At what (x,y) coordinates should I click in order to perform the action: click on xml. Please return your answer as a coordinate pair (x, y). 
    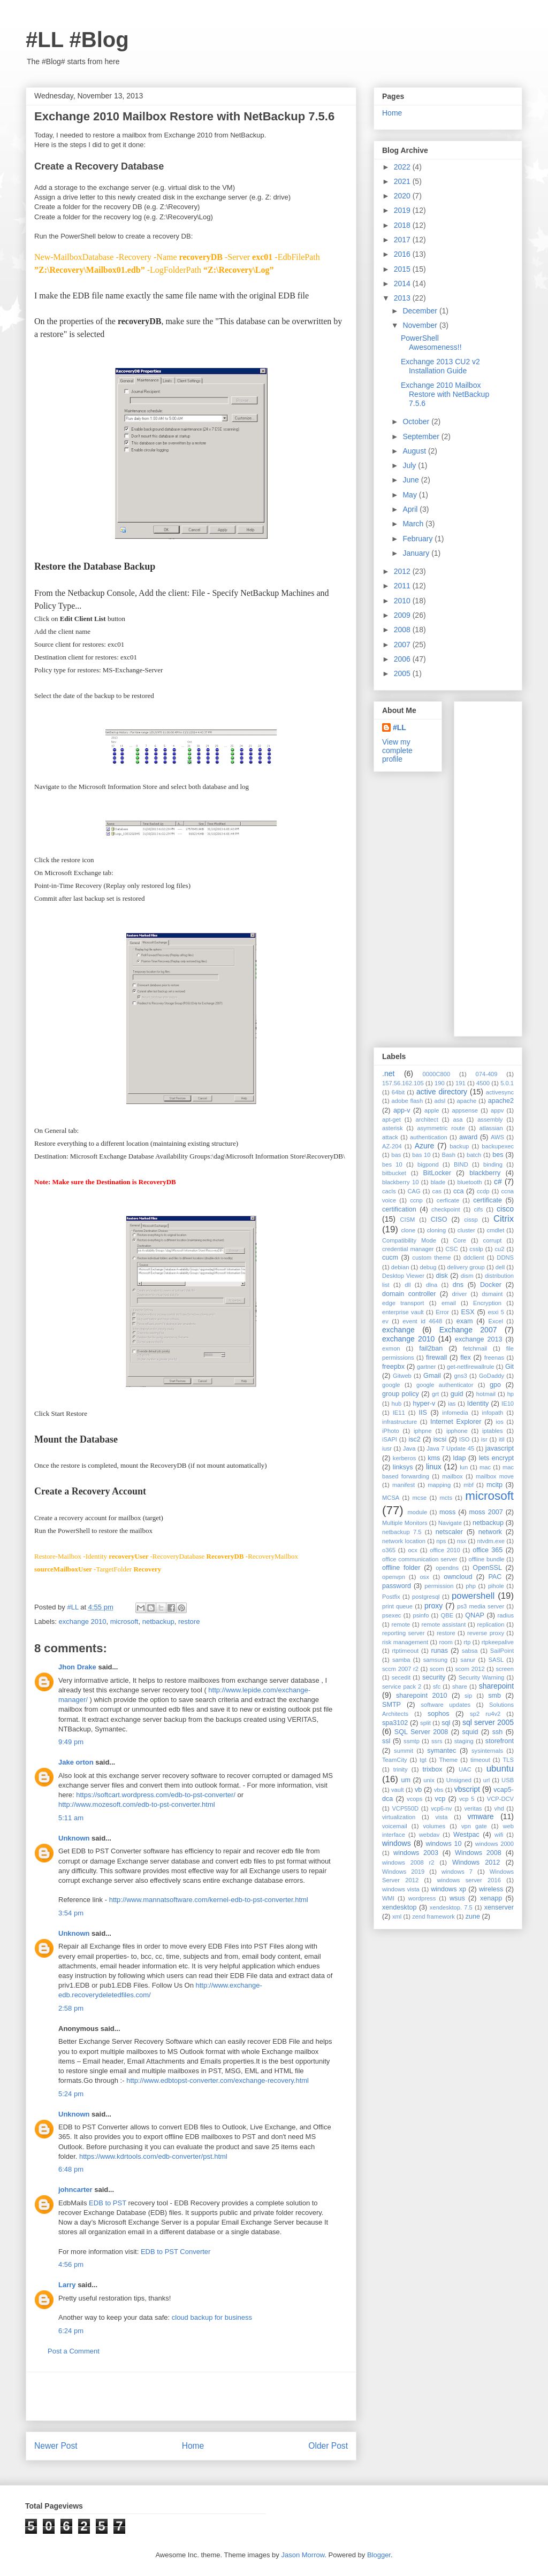
    Looking at the image, I should click on (396, 1916).